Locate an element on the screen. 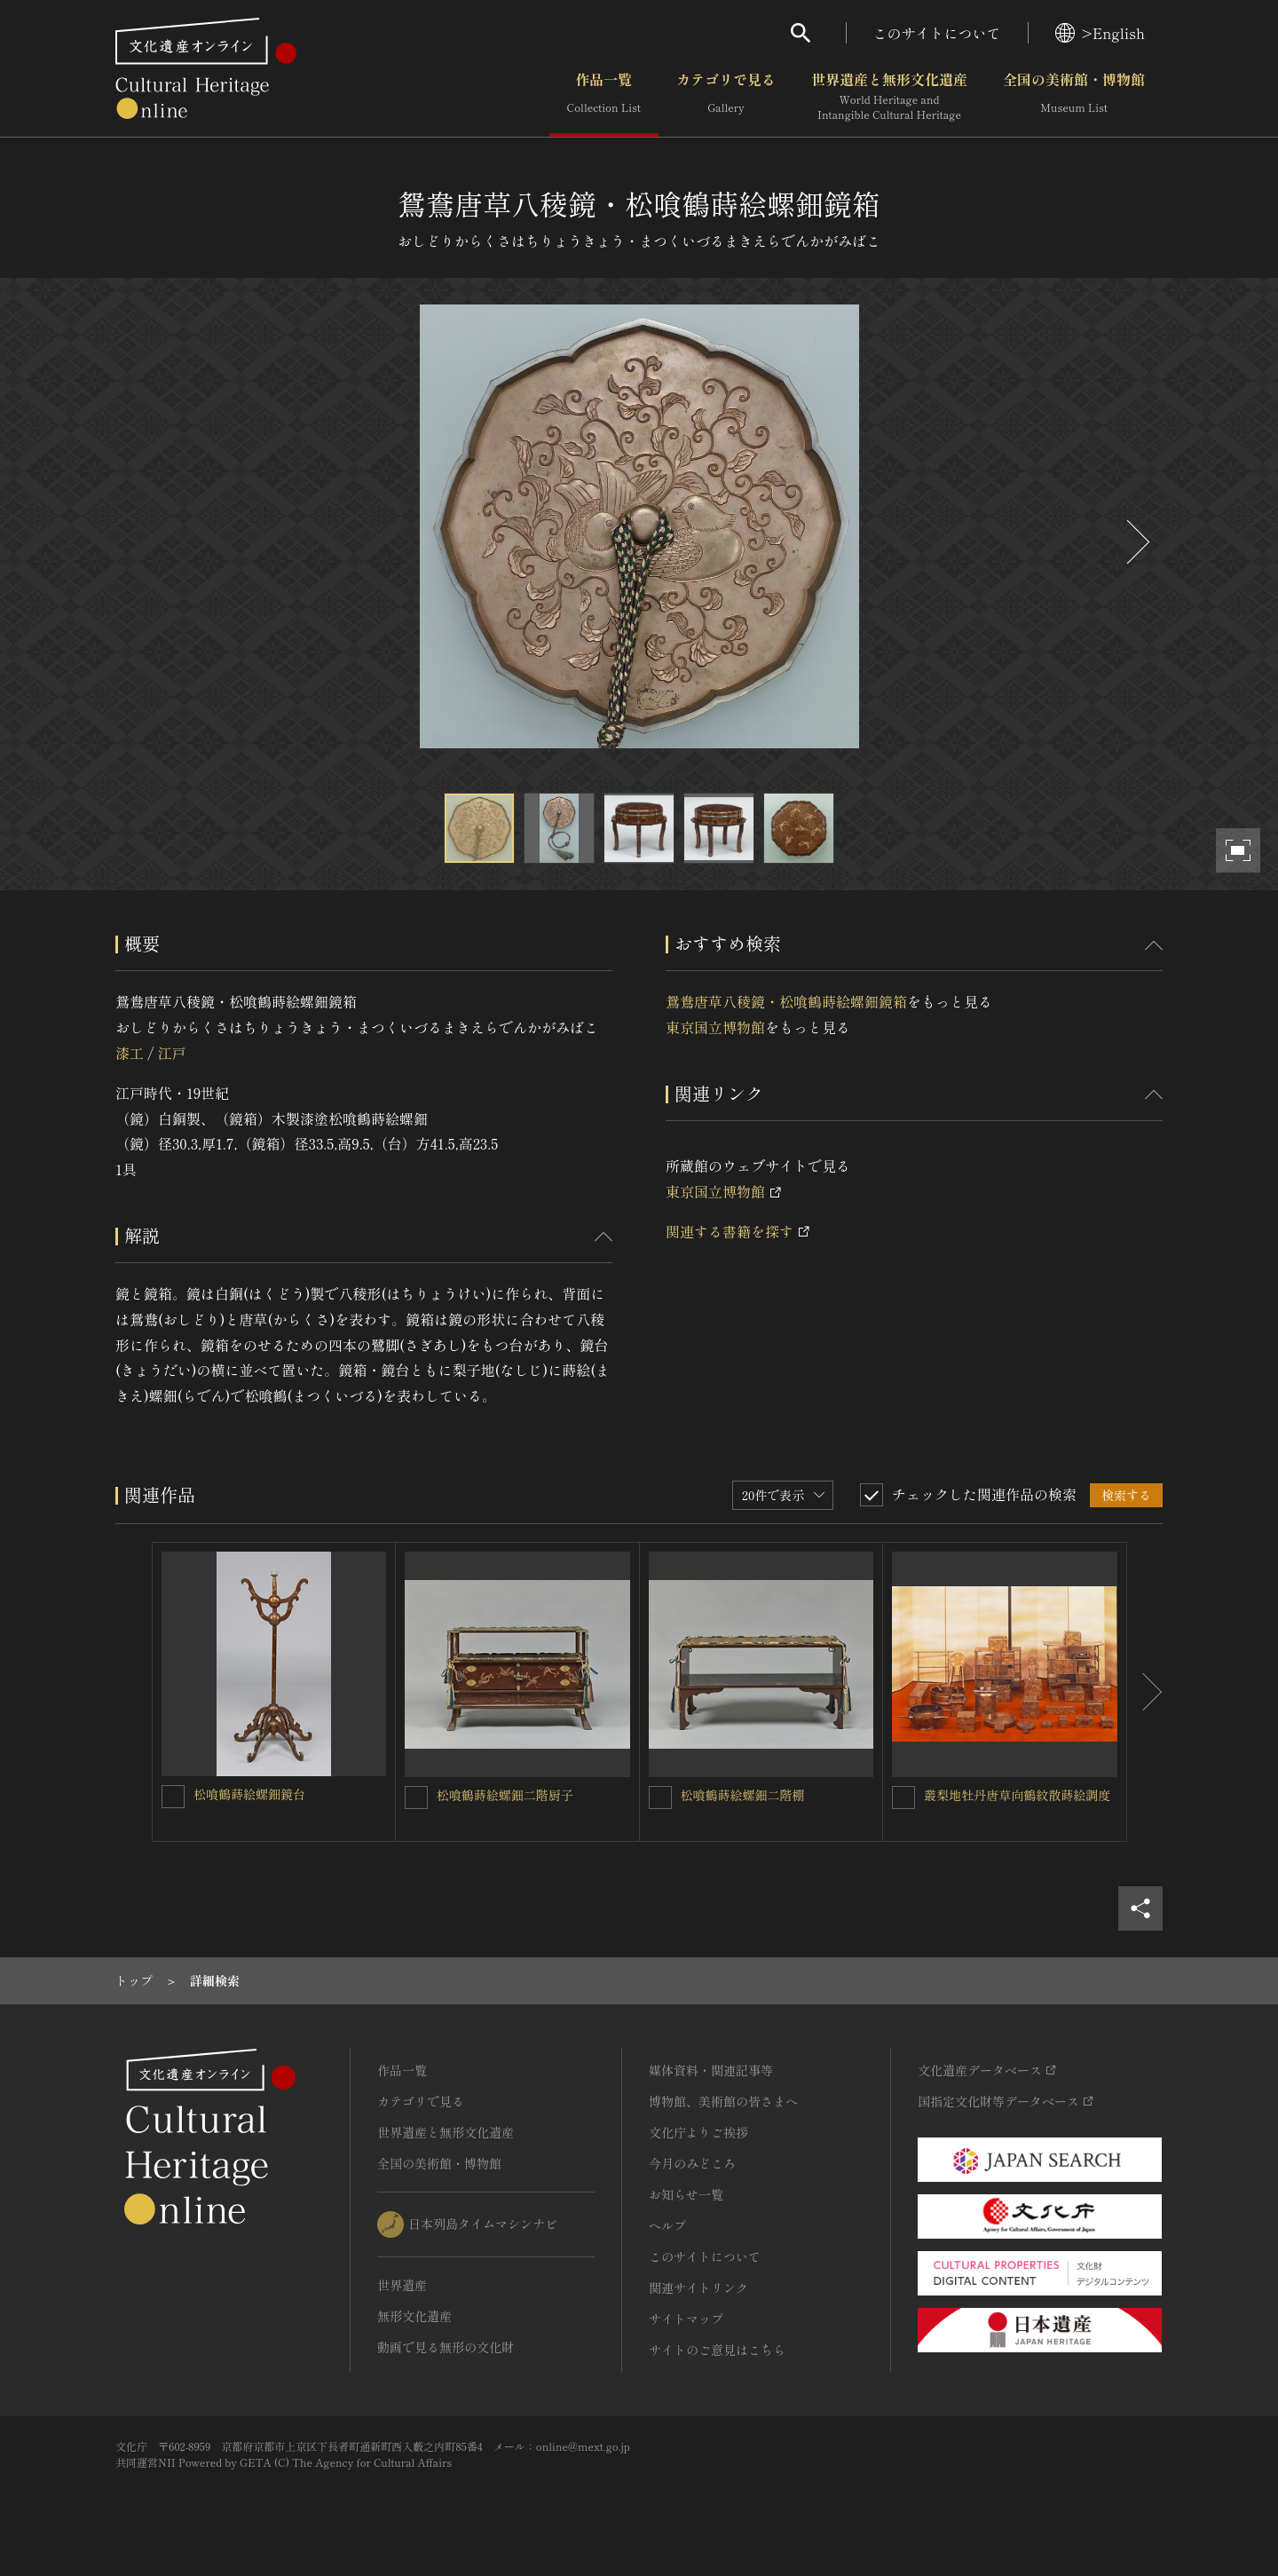  漆工 is located at coordinates (129, 1052).